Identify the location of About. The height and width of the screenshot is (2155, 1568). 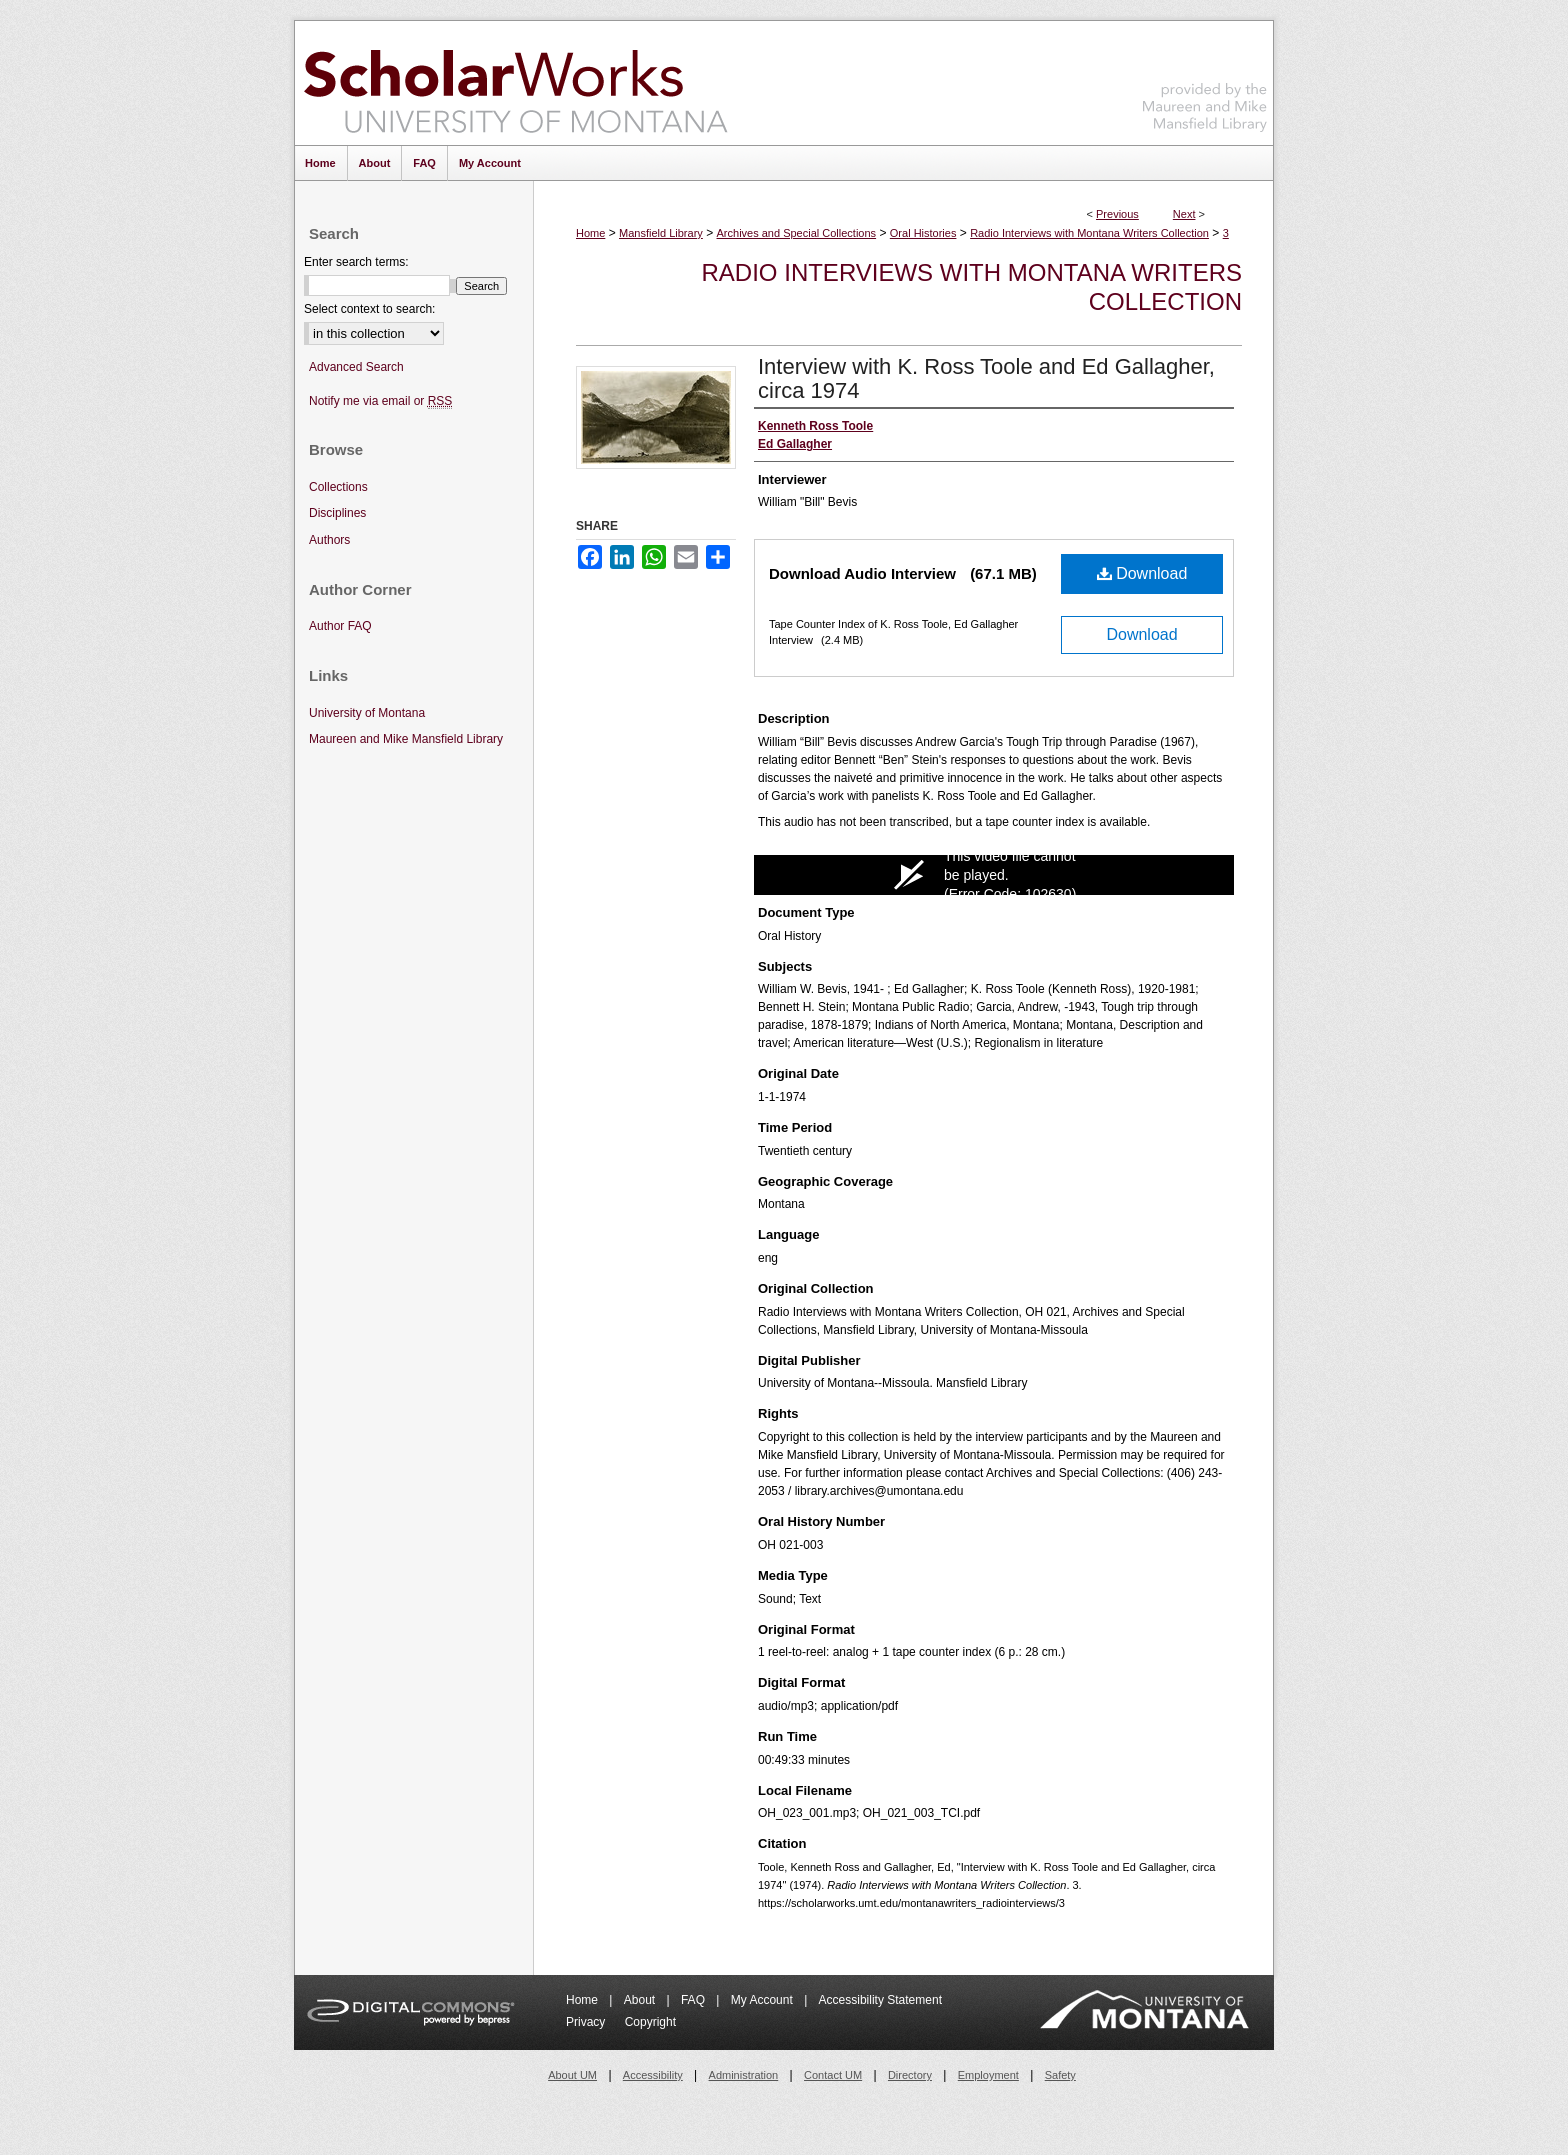
(641, 2000).